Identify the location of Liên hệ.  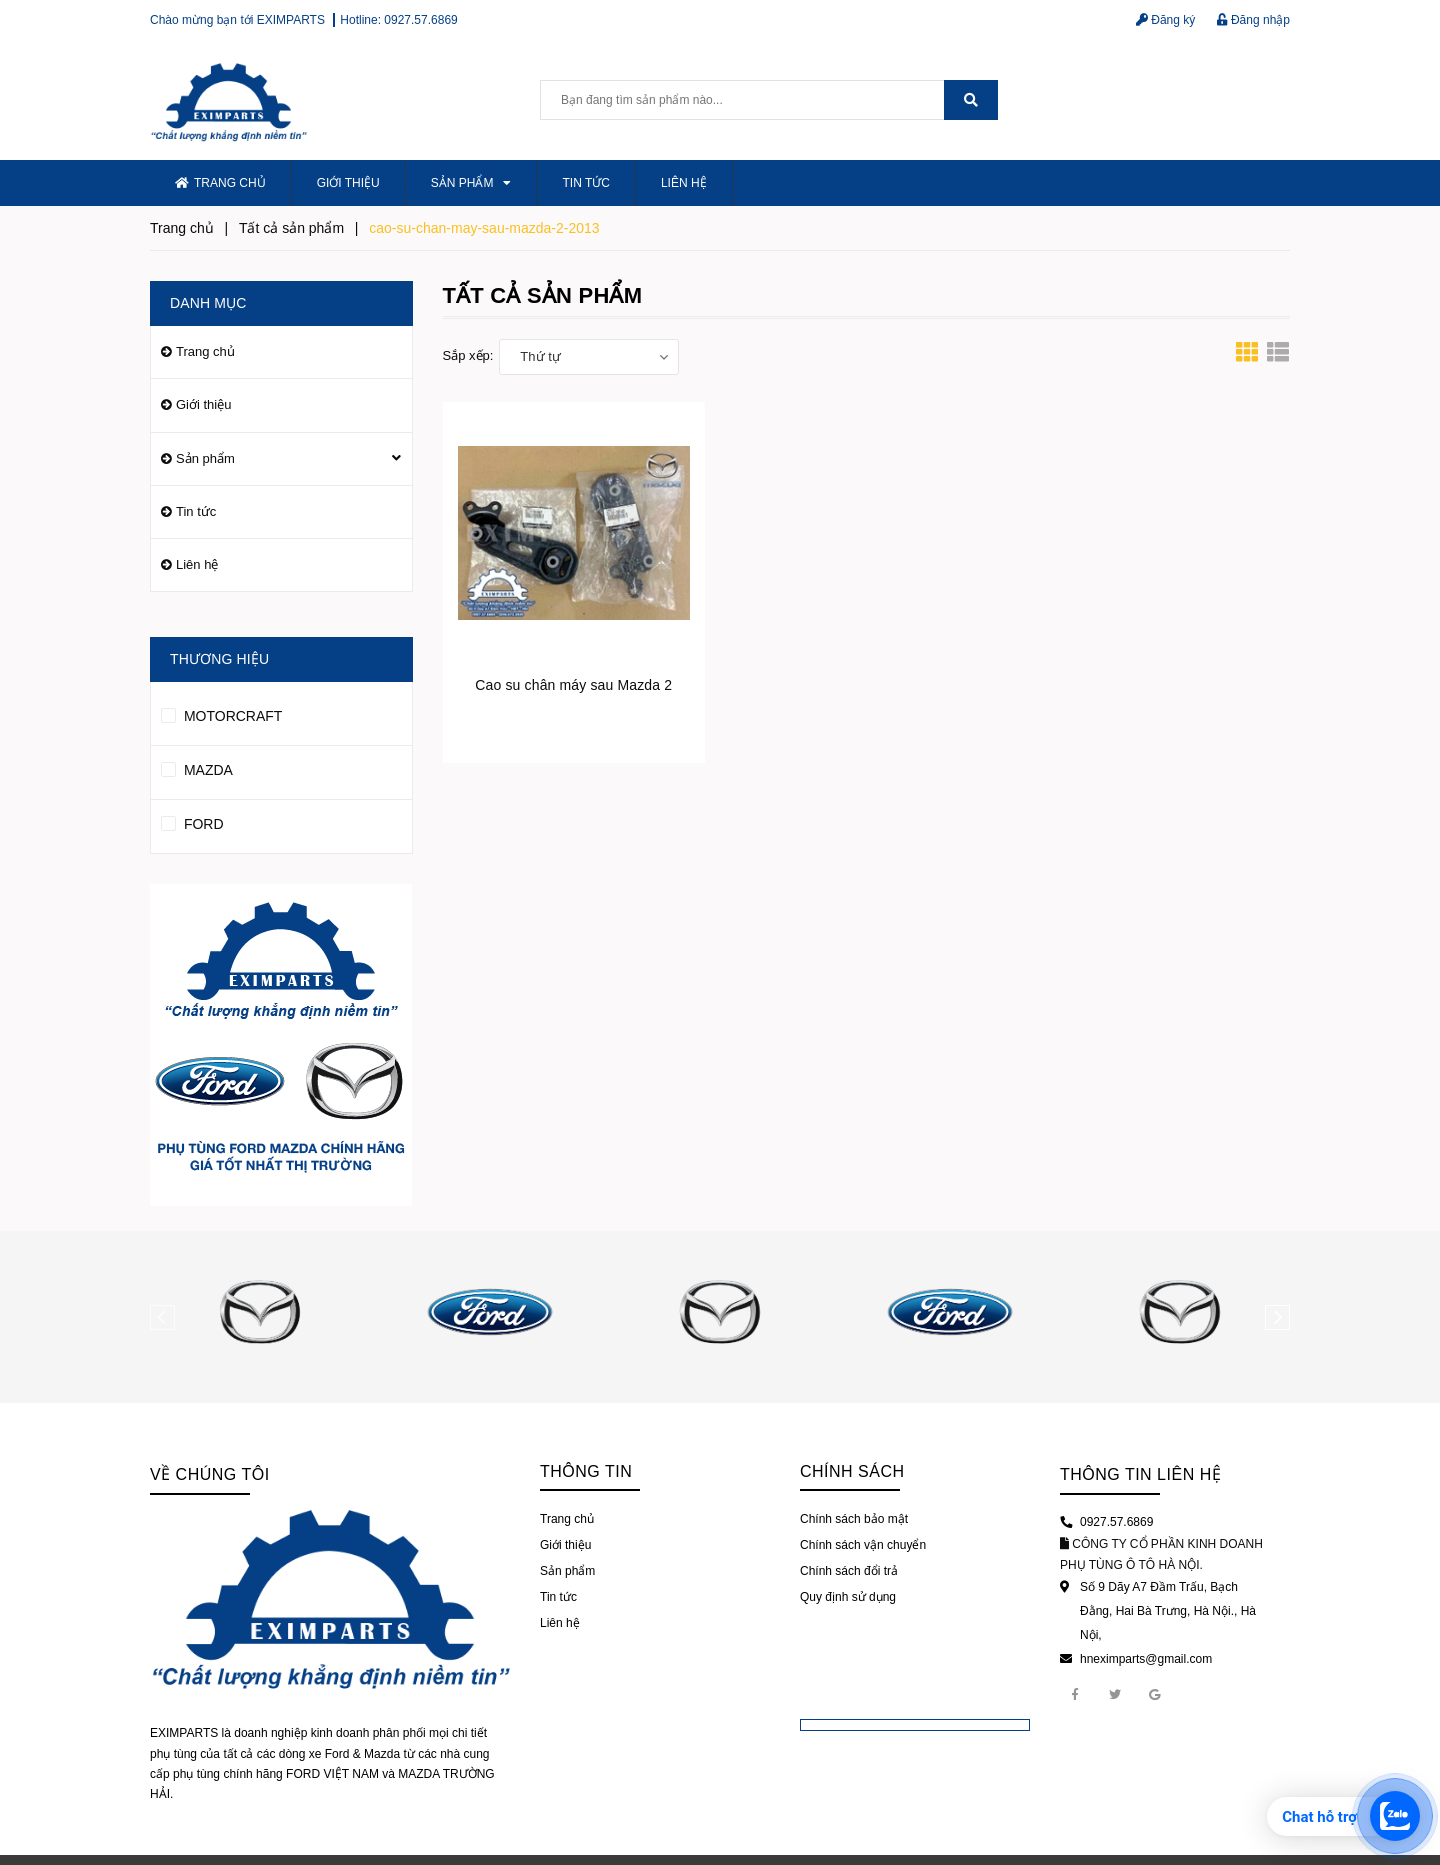
(684, 183).